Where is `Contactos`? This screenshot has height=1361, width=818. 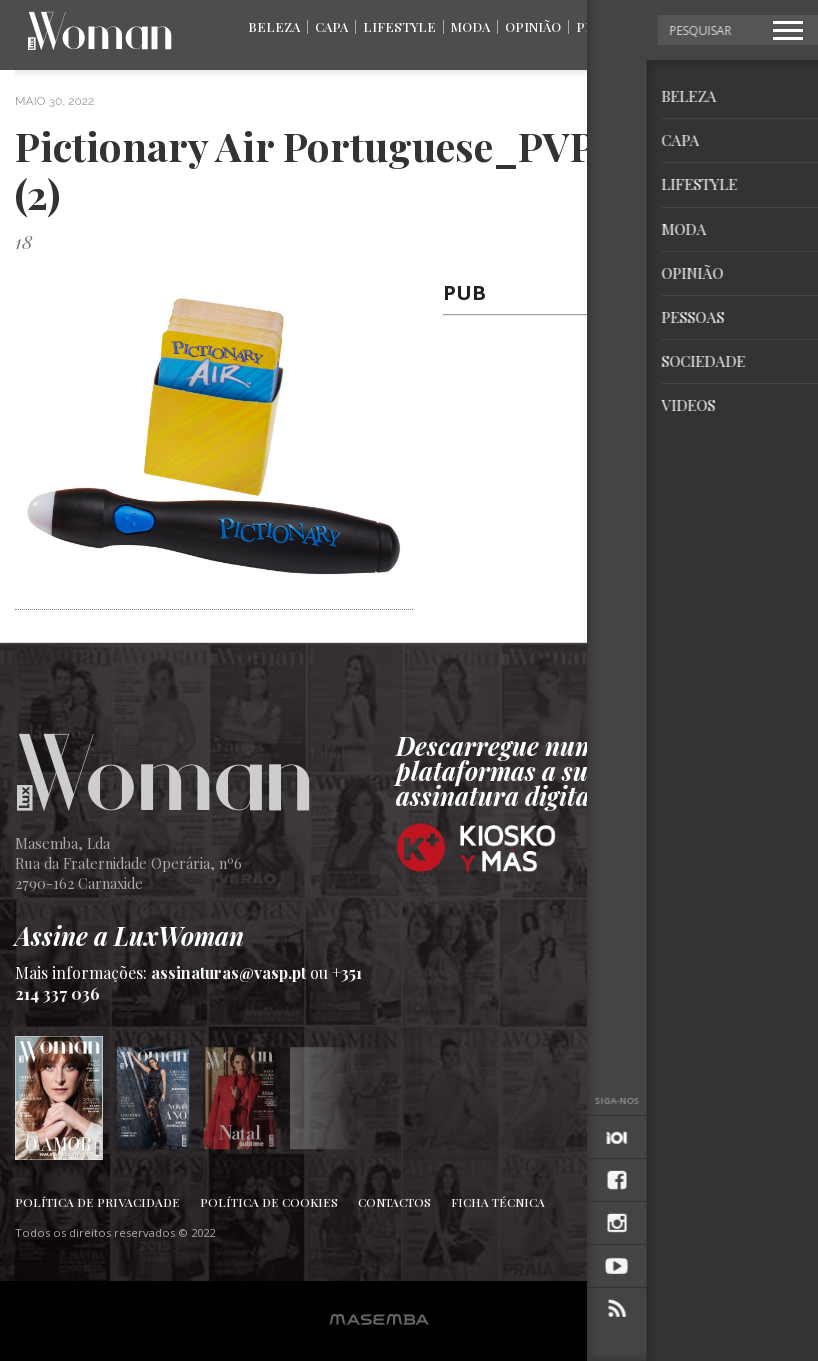
Contactos is located at coordinates (394, 1202).